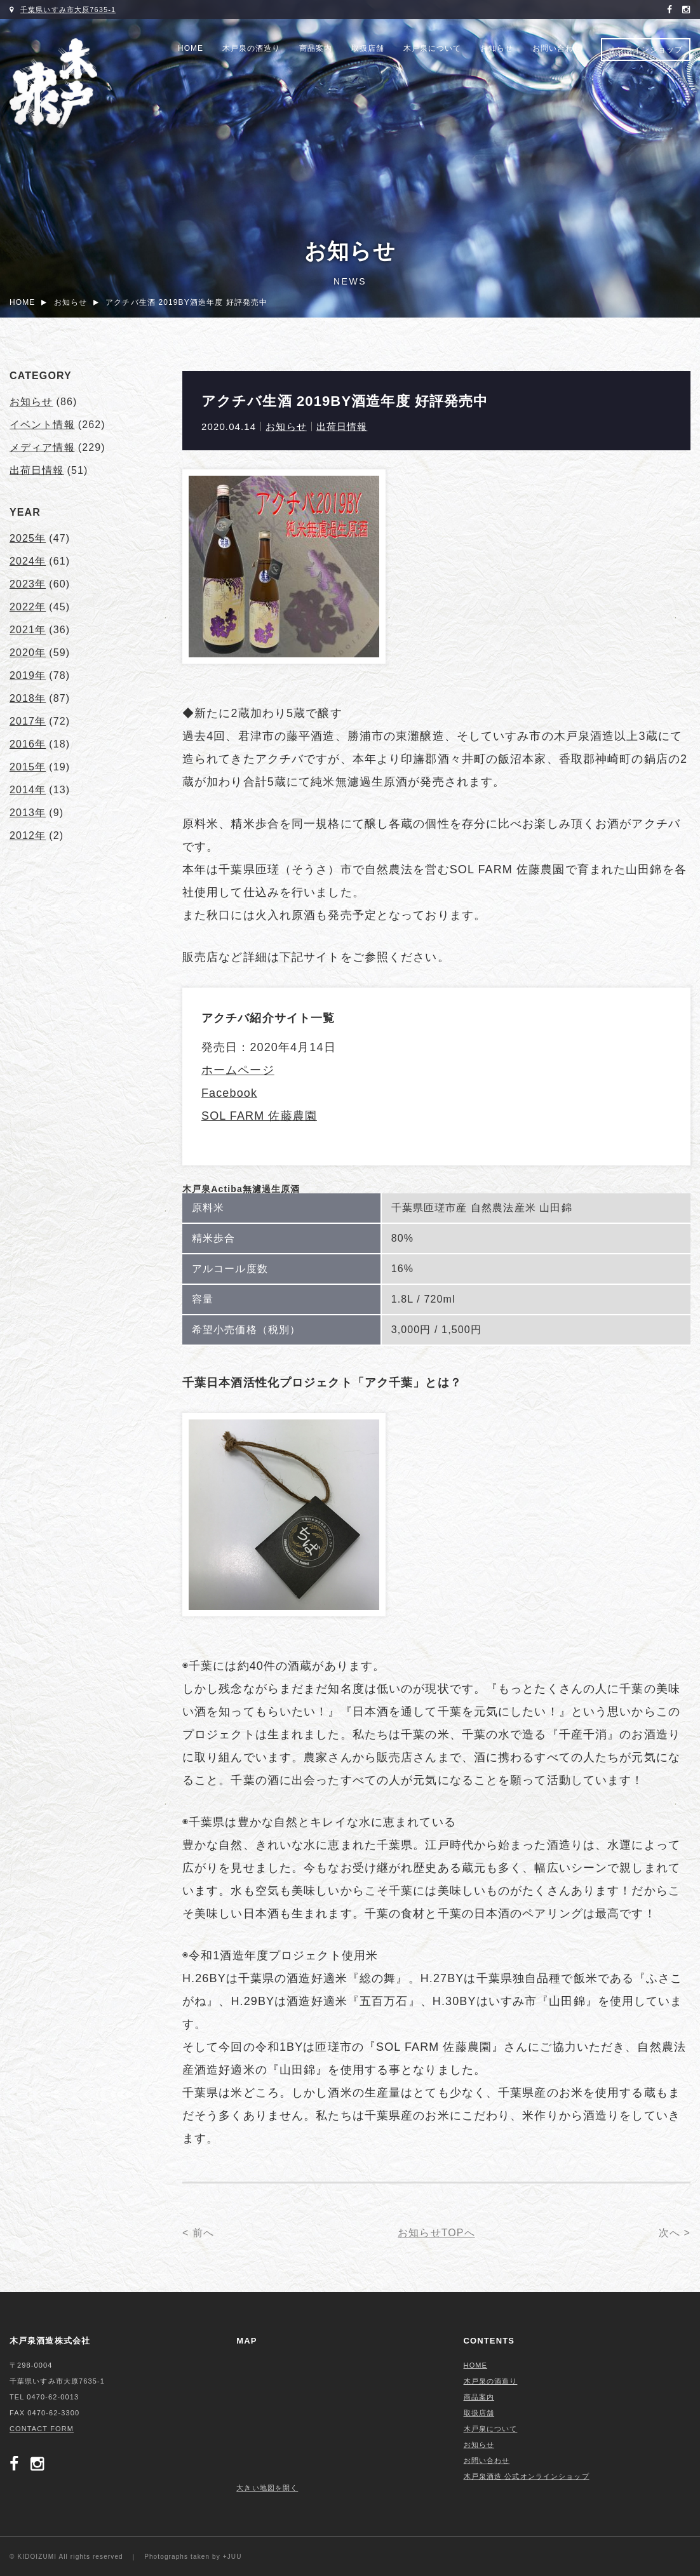 Image resolution: width=700 pixels, height=2576 pixels. Describe the element at coordinates (315, 48) in the screenshot. I see `商品案内` at that location.